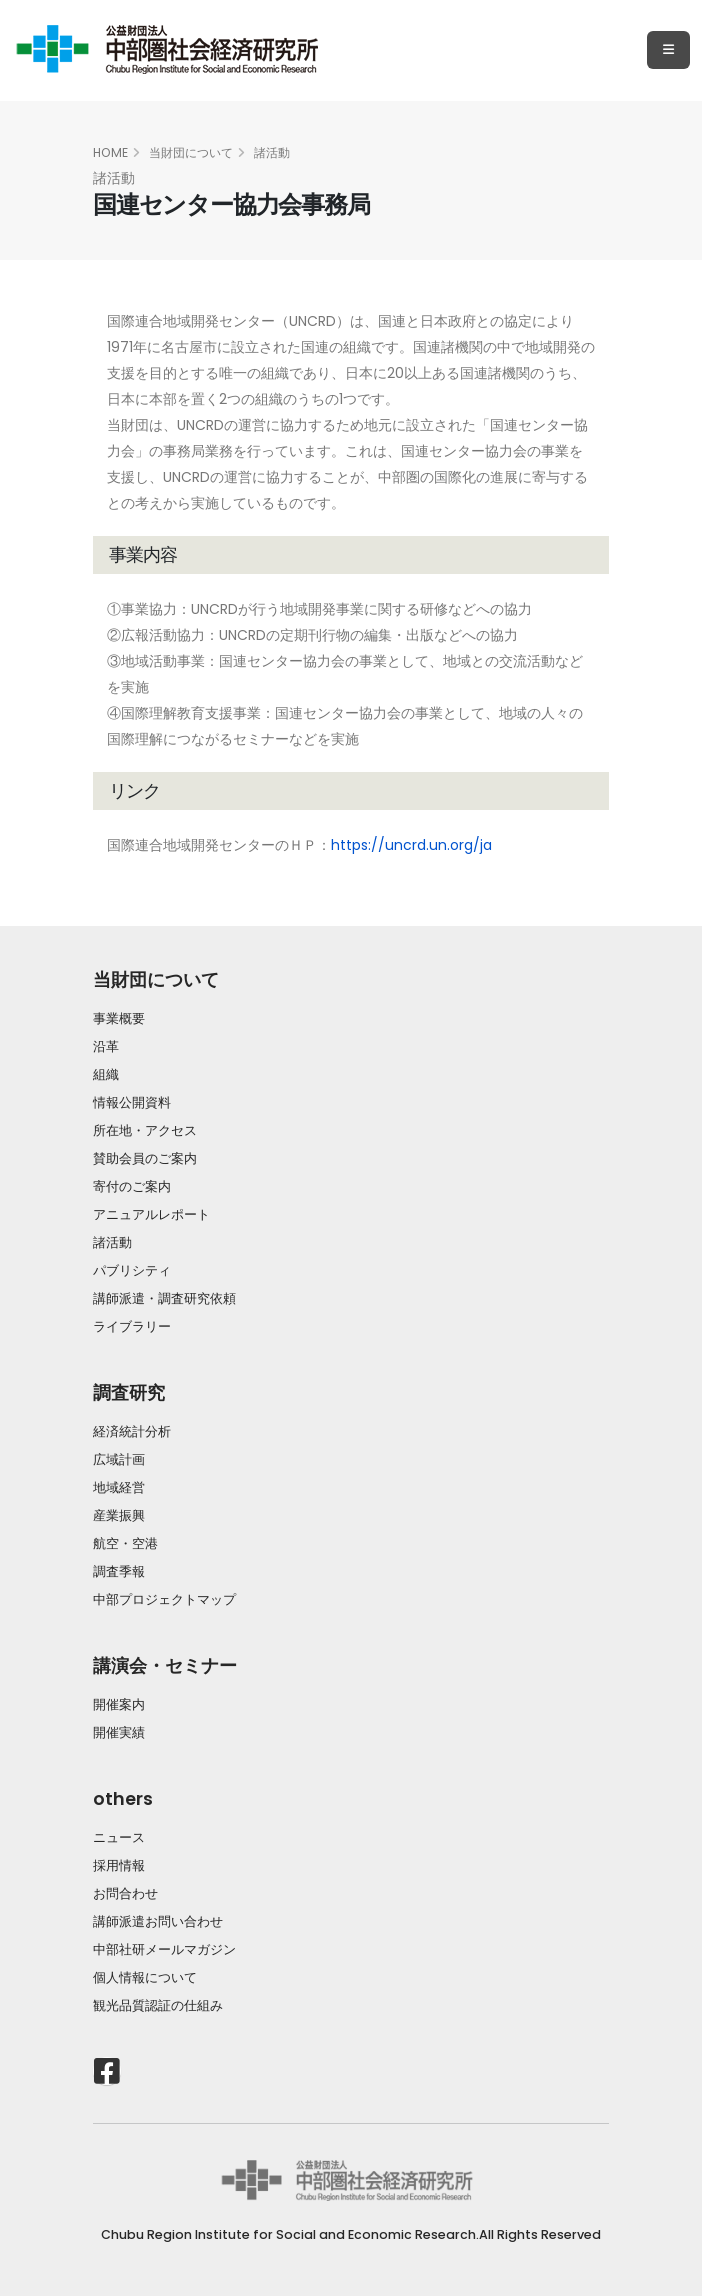 The height and width of the screenshot is (2296, 702). Describe the element at coordinates (119, 1018) in the screenshot. I see `事業概要` at that location.